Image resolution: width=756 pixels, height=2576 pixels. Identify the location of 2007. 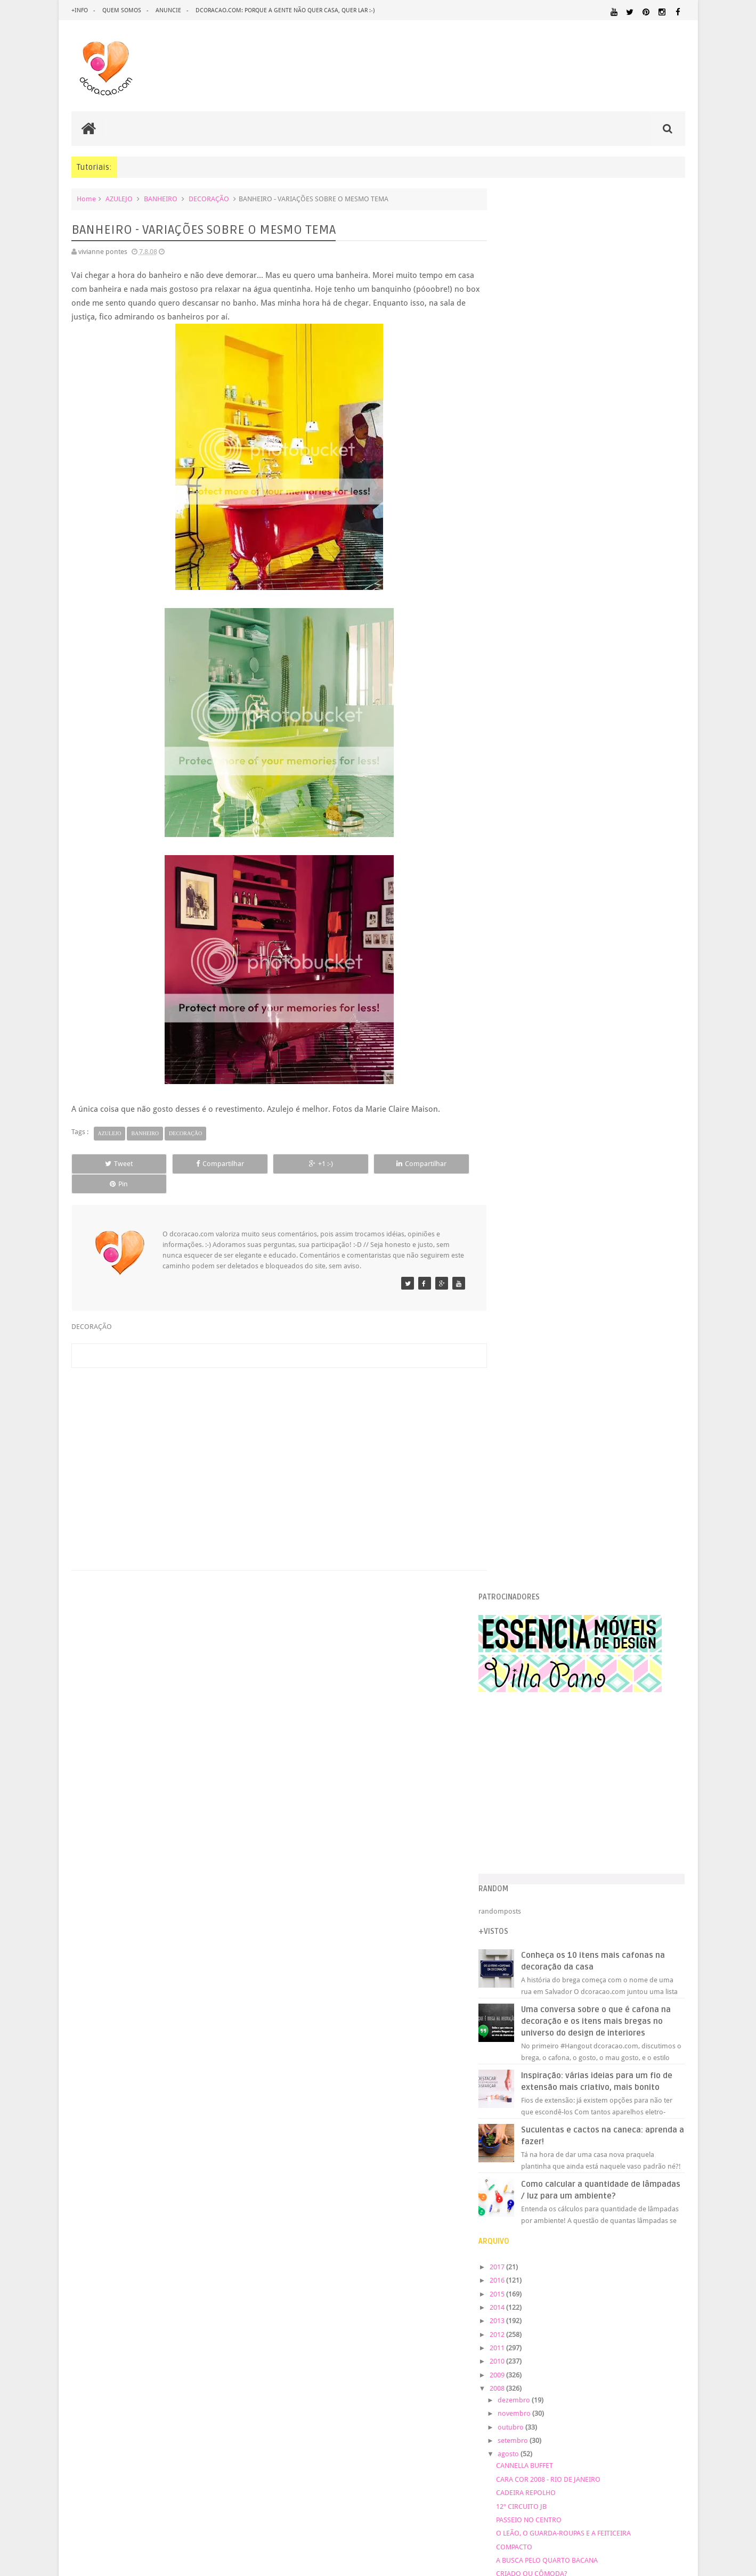
(519, 1874).